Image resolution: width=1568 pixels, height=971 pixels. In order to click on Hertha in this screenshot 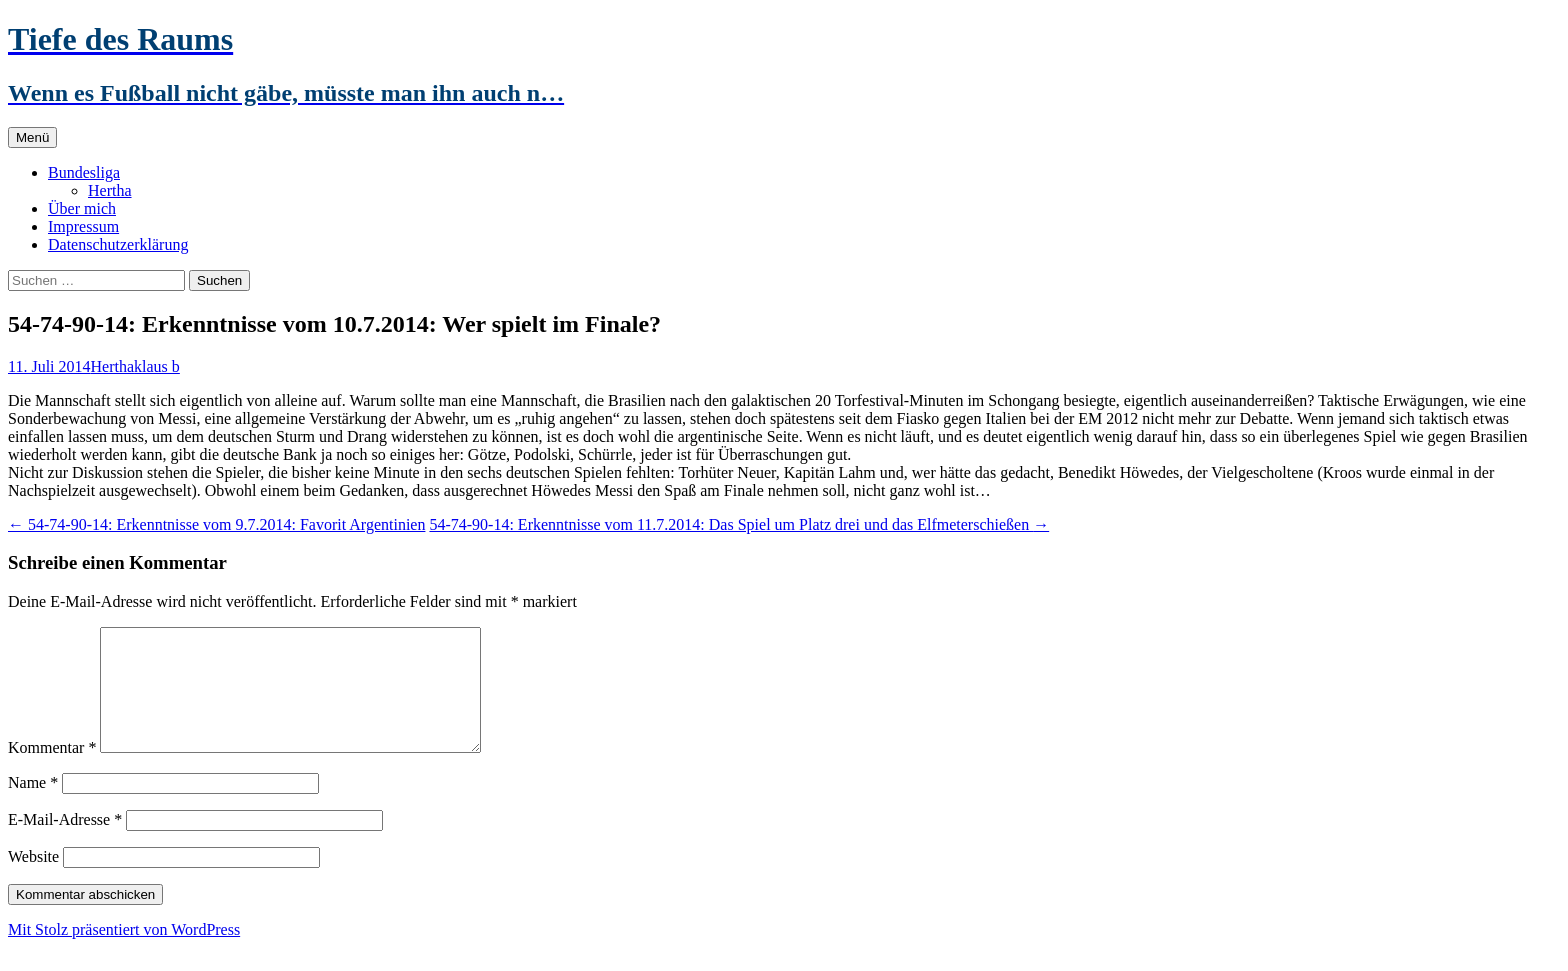, I will do `click(110, 190)`.